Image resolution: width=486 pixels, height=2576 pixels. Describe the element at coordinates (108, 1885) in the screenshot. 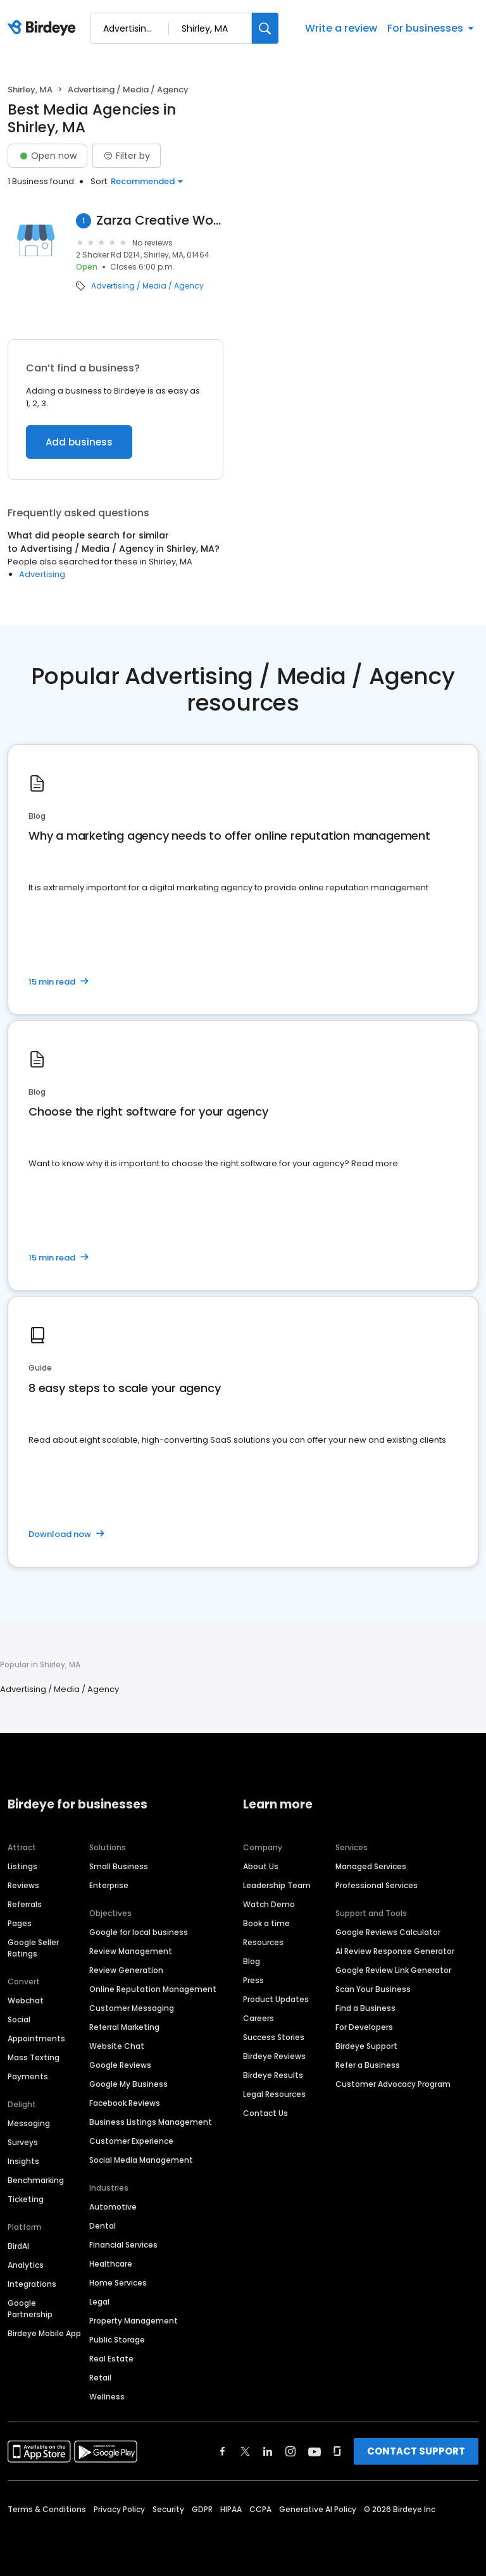

I see `Enterprise` at that location.